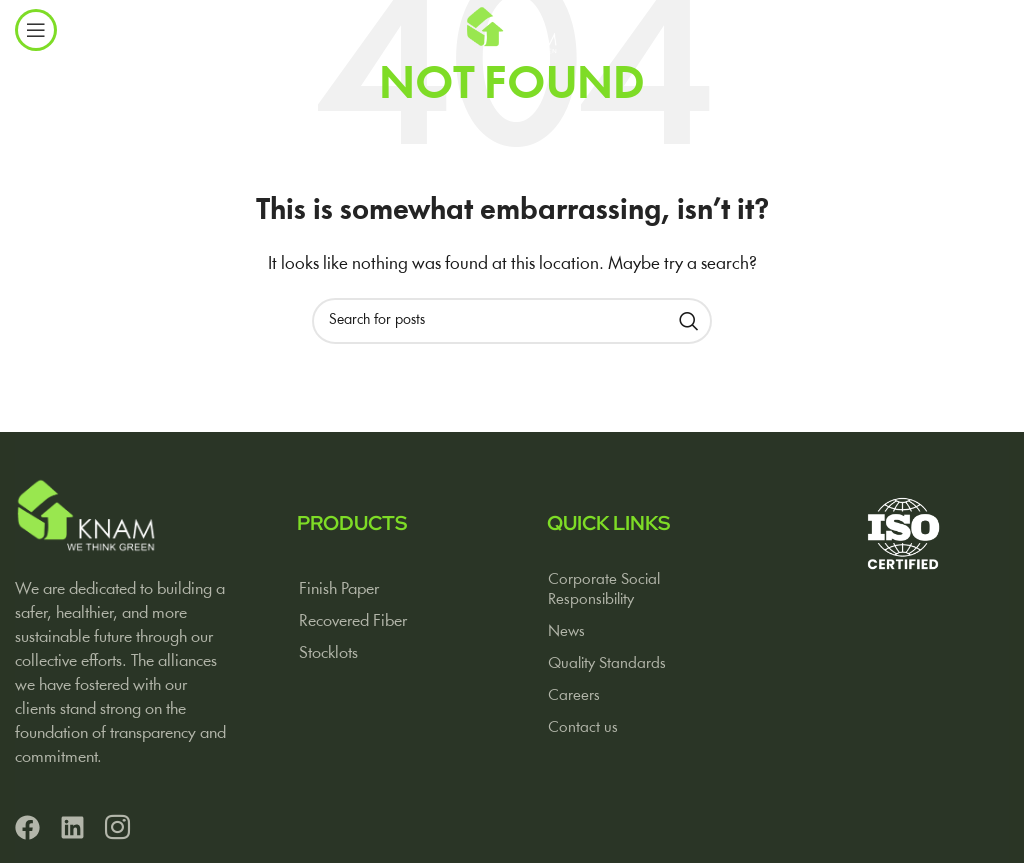  Describe the element at coordinates (566, 632) in the screenshot. I see `News` at that location.